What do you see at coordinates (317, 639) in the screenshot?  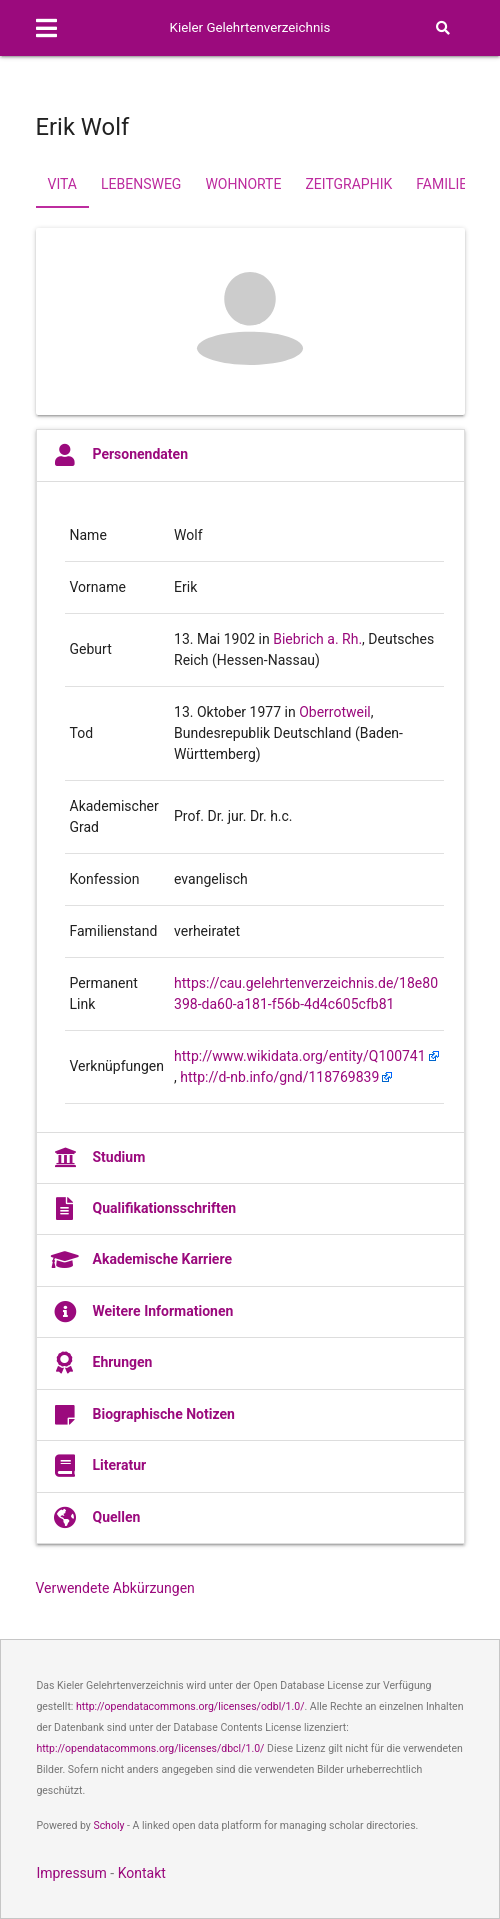 I see `Biebrich a. Rh.` at bounding box center [317, 639].